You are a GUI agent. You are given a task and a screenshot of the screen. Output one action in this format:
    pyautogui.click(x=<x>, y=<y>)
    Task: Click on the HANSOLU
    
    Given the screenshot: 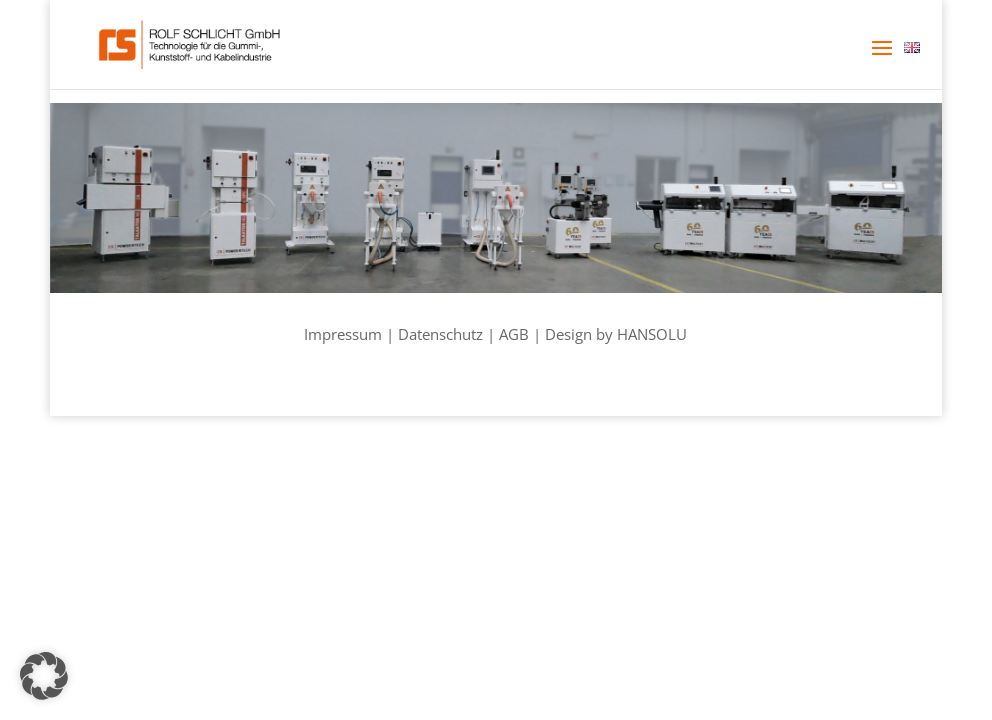 What is the action you would take?
    pyautogui.click(x=652, y=334)
    